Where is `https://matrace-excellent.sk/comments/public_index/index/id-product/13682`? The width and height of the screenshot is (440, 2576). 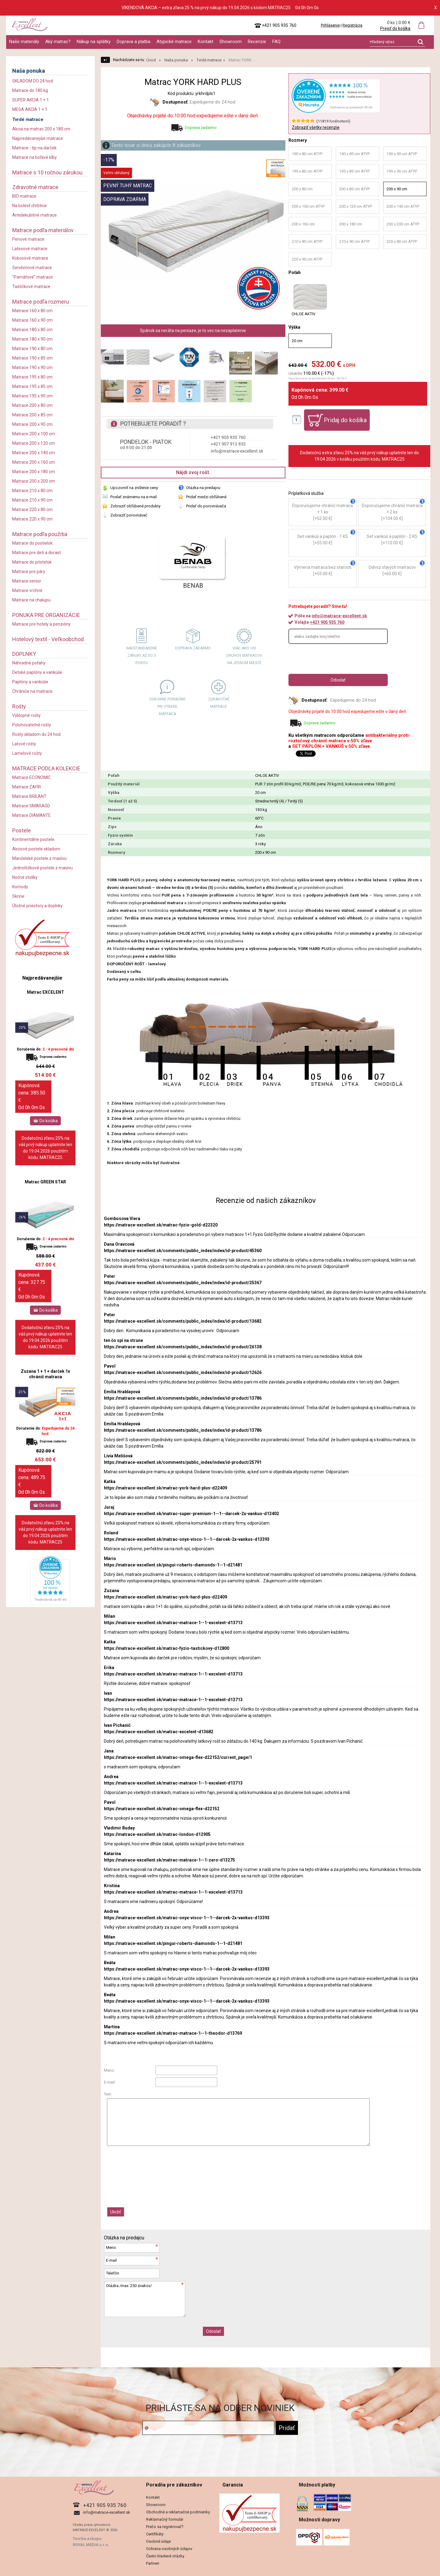
https://matrace-excellent.sk/comments/public_index/index/id-product/13682 is located at coordinates (183, 1321).